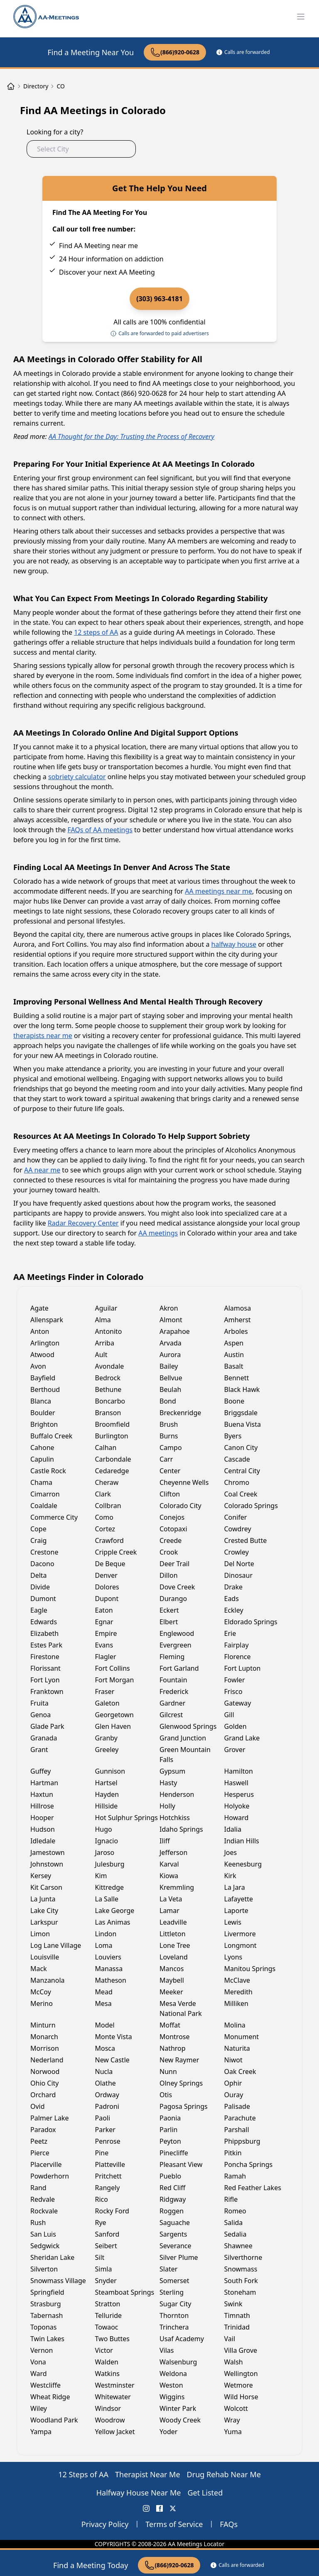 The image size is (319, 2576). I want to click on Salida, so click(233, 2222).